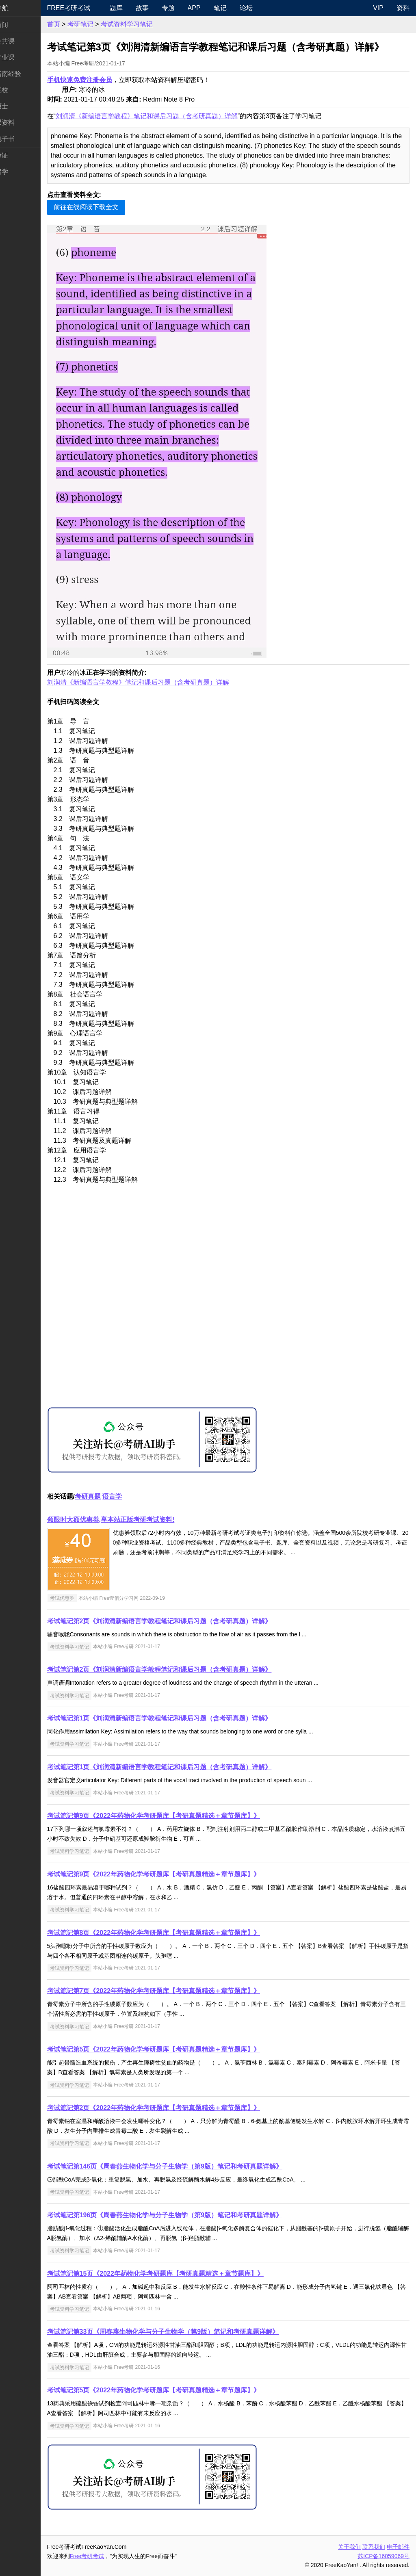 This screenshot has width=416, height=2576. I want to click on 考试笔记第33页《周春燕生物化学与分子生物学（第9版）笔记和考研真题详解》, so click(187, 2331).